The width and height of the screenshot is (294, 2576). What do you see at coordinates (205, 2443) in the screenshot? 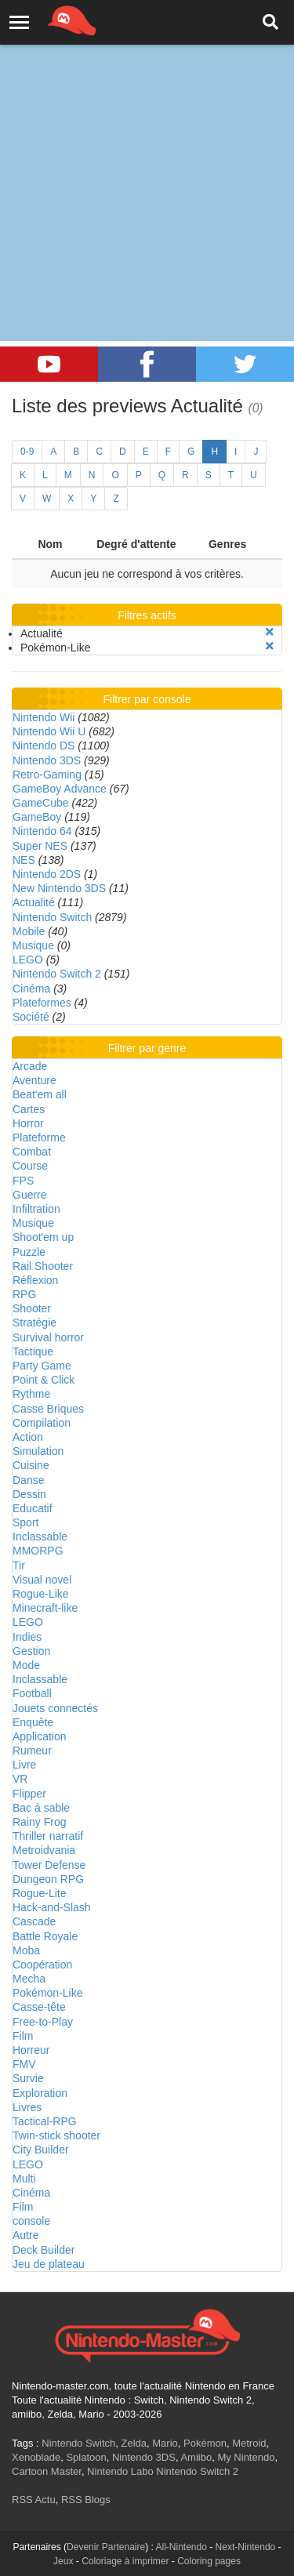
I see `Pokémon` at bounding box center [205, 2443].